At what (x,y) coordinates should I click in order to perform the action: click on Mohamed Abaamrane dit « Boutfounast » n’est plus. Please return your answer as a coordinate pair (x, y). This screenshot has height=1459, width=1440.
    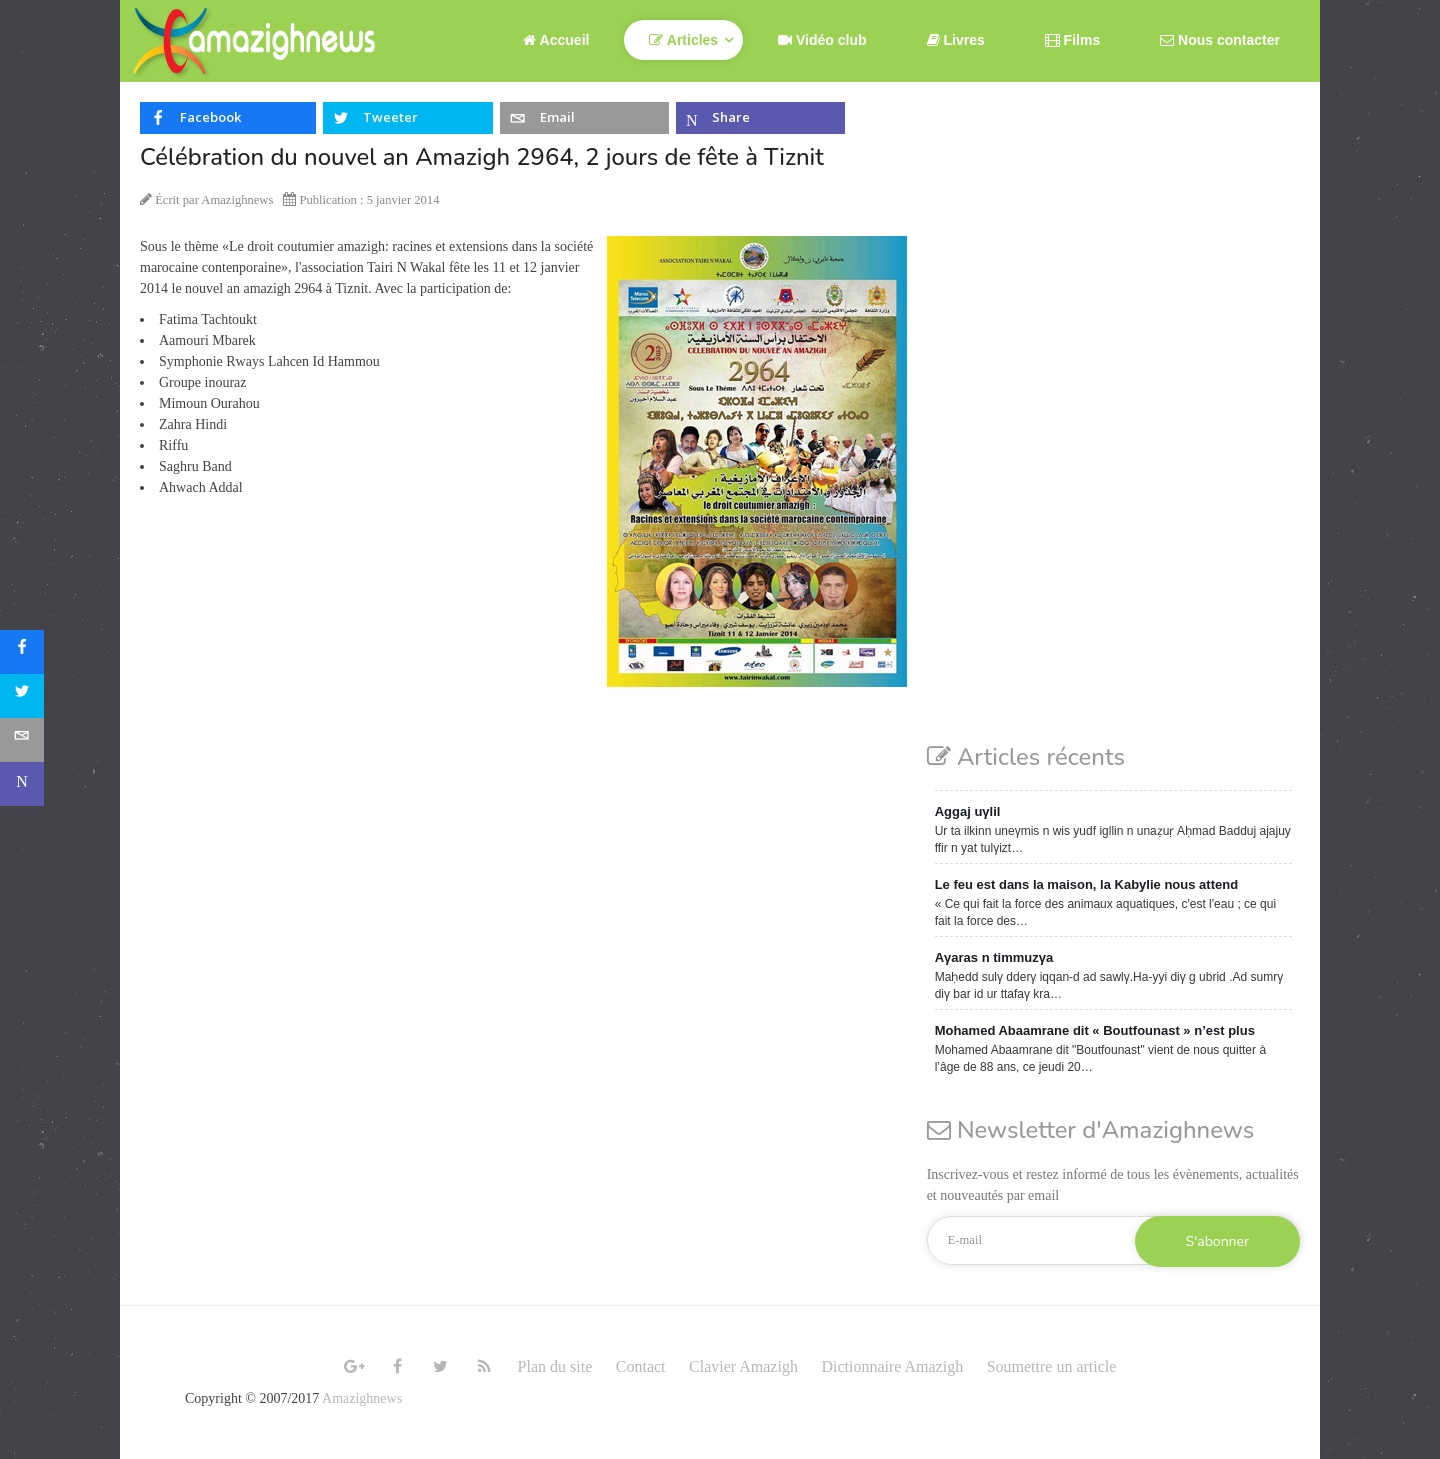
    Looking at the image, I should click on (1095, 1030).